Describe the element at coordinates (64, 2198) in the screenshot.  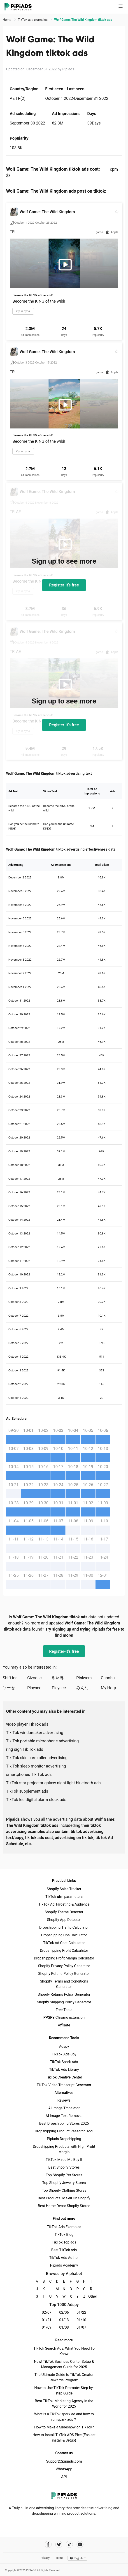
I see `Best Products To Sell On Shopify` at that location.